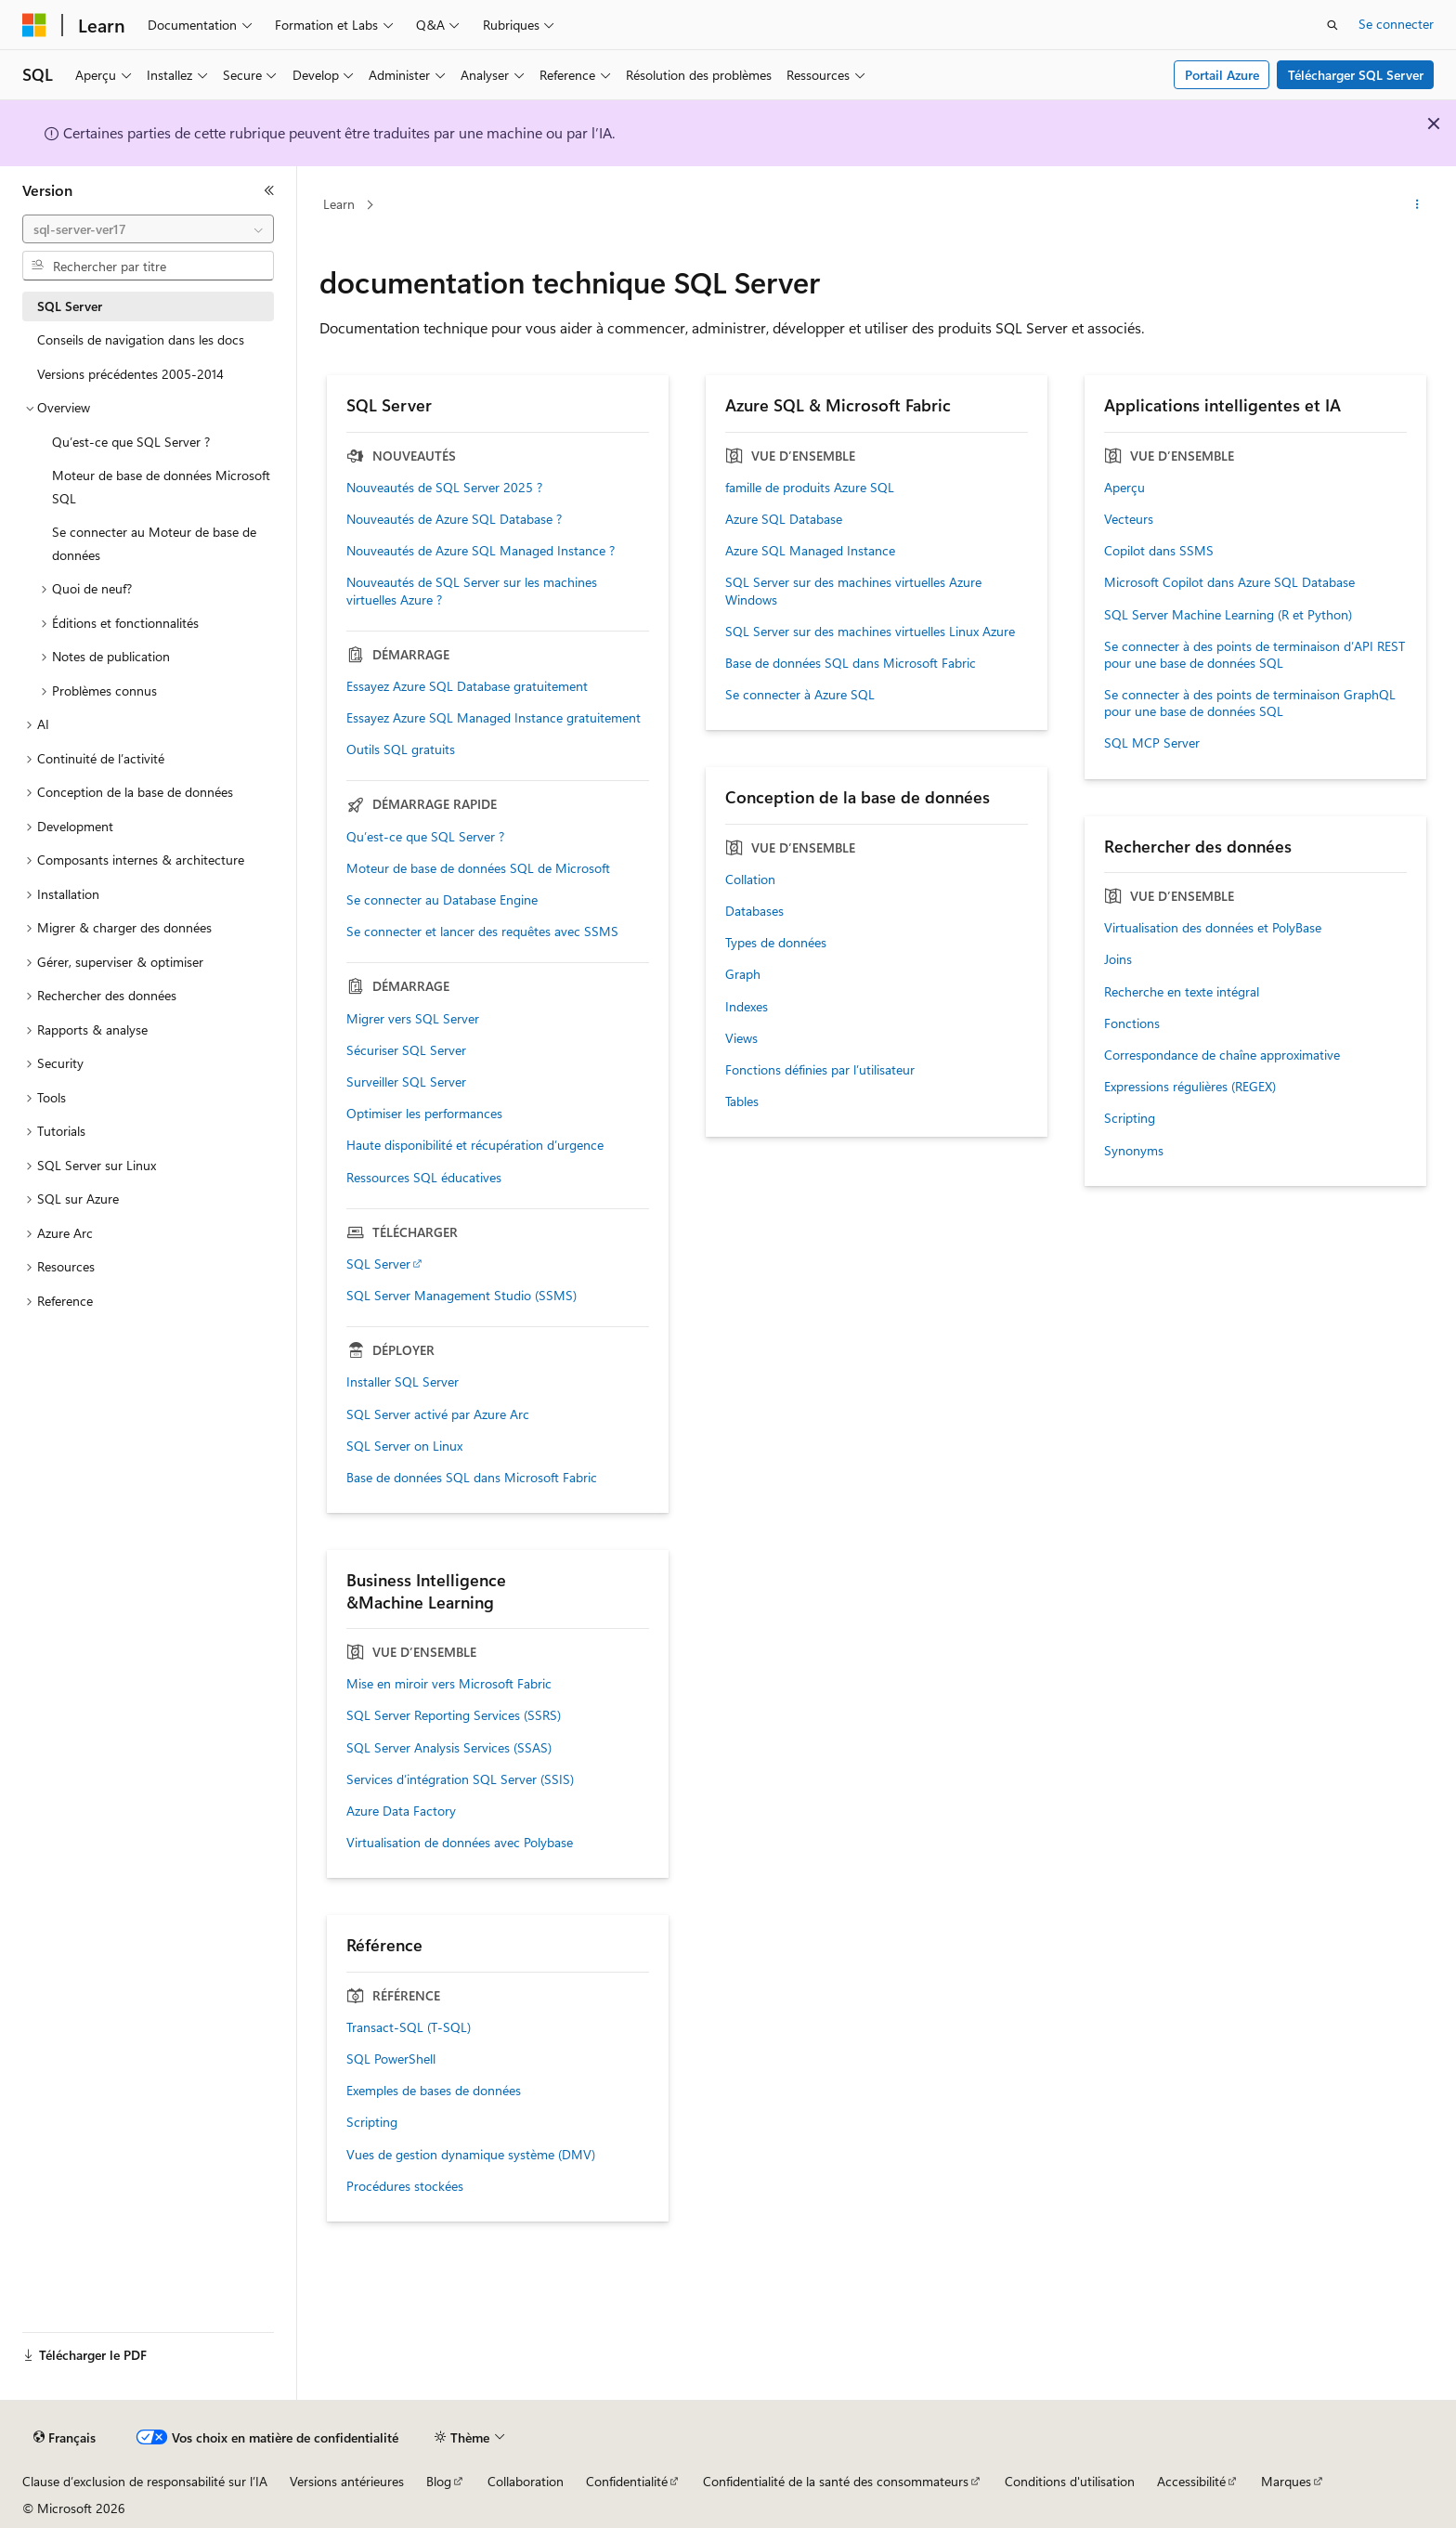  I want to click on Nouveautés de SQL Server 2025 ?, so click(444, 487).